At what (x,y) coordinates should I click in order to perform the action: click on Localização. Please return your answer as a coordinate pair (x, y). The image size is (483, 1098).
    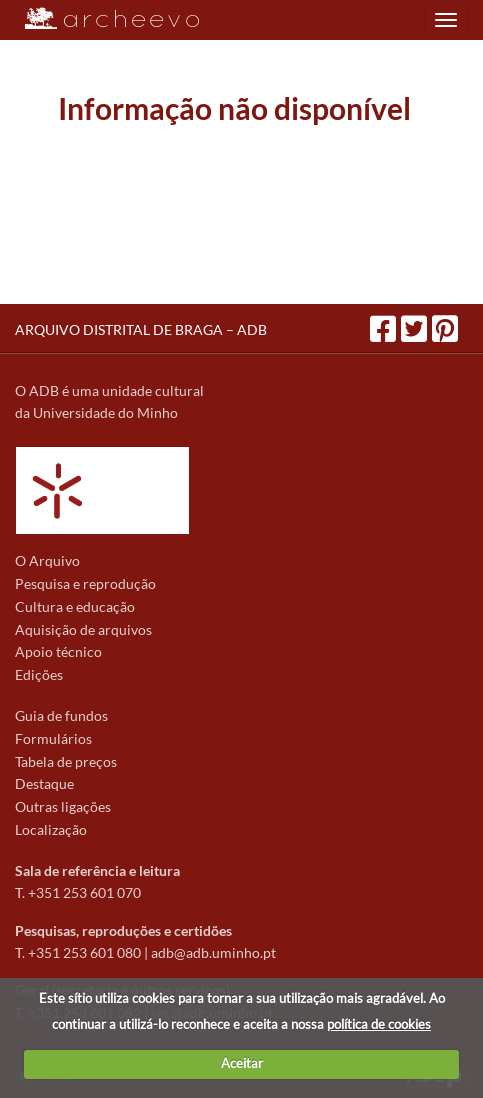
    Looking at the image, I should click on (51, 829).